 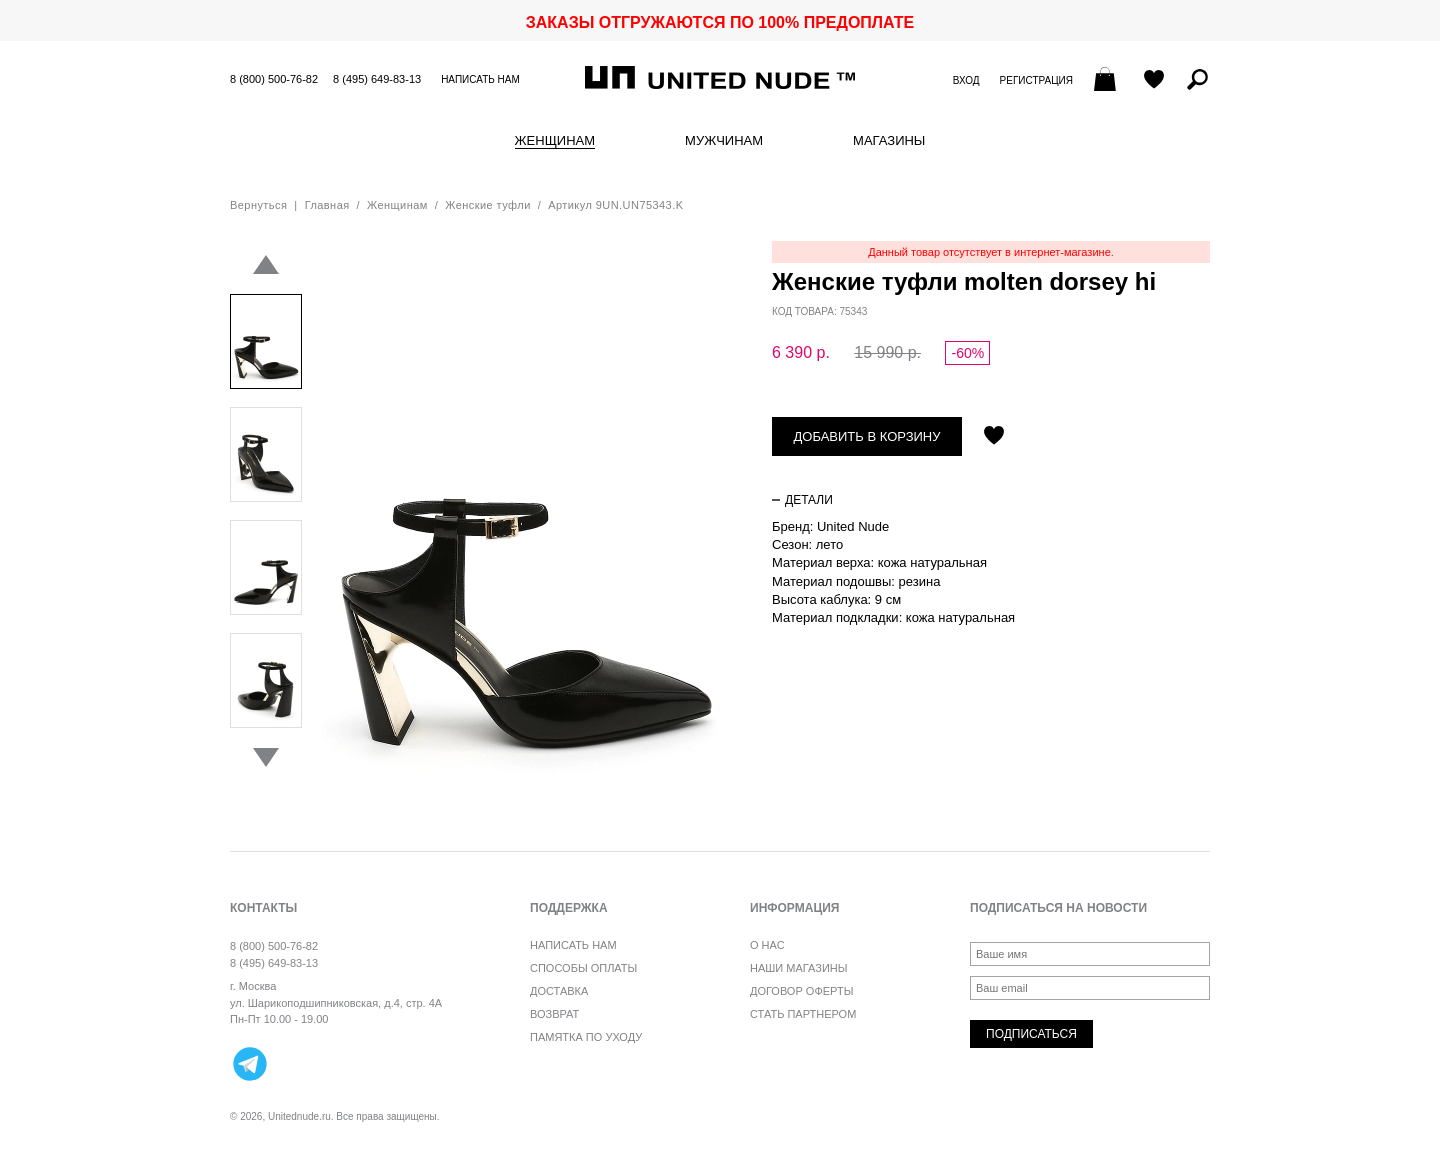 What do you see at coordinates (554, 1014) in the screenshot?
I see `Возврат` at bounding box center [554, 1014].